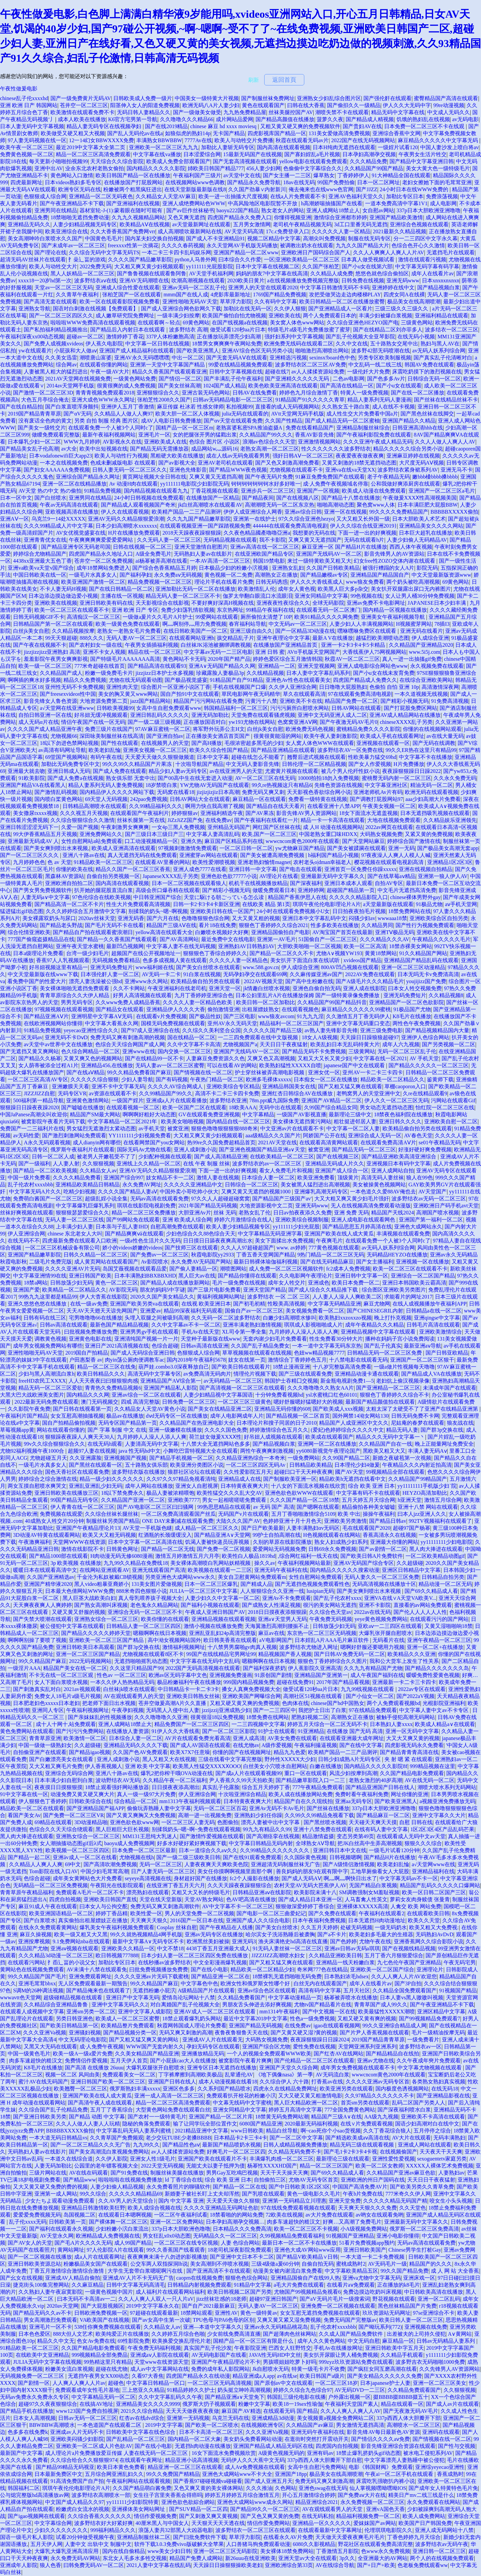 This screenshot has height=2576, width=481. Describe the element at coordinates (66, 231) in the screenshot. I see `欧美亚洲综合在线` at that location.